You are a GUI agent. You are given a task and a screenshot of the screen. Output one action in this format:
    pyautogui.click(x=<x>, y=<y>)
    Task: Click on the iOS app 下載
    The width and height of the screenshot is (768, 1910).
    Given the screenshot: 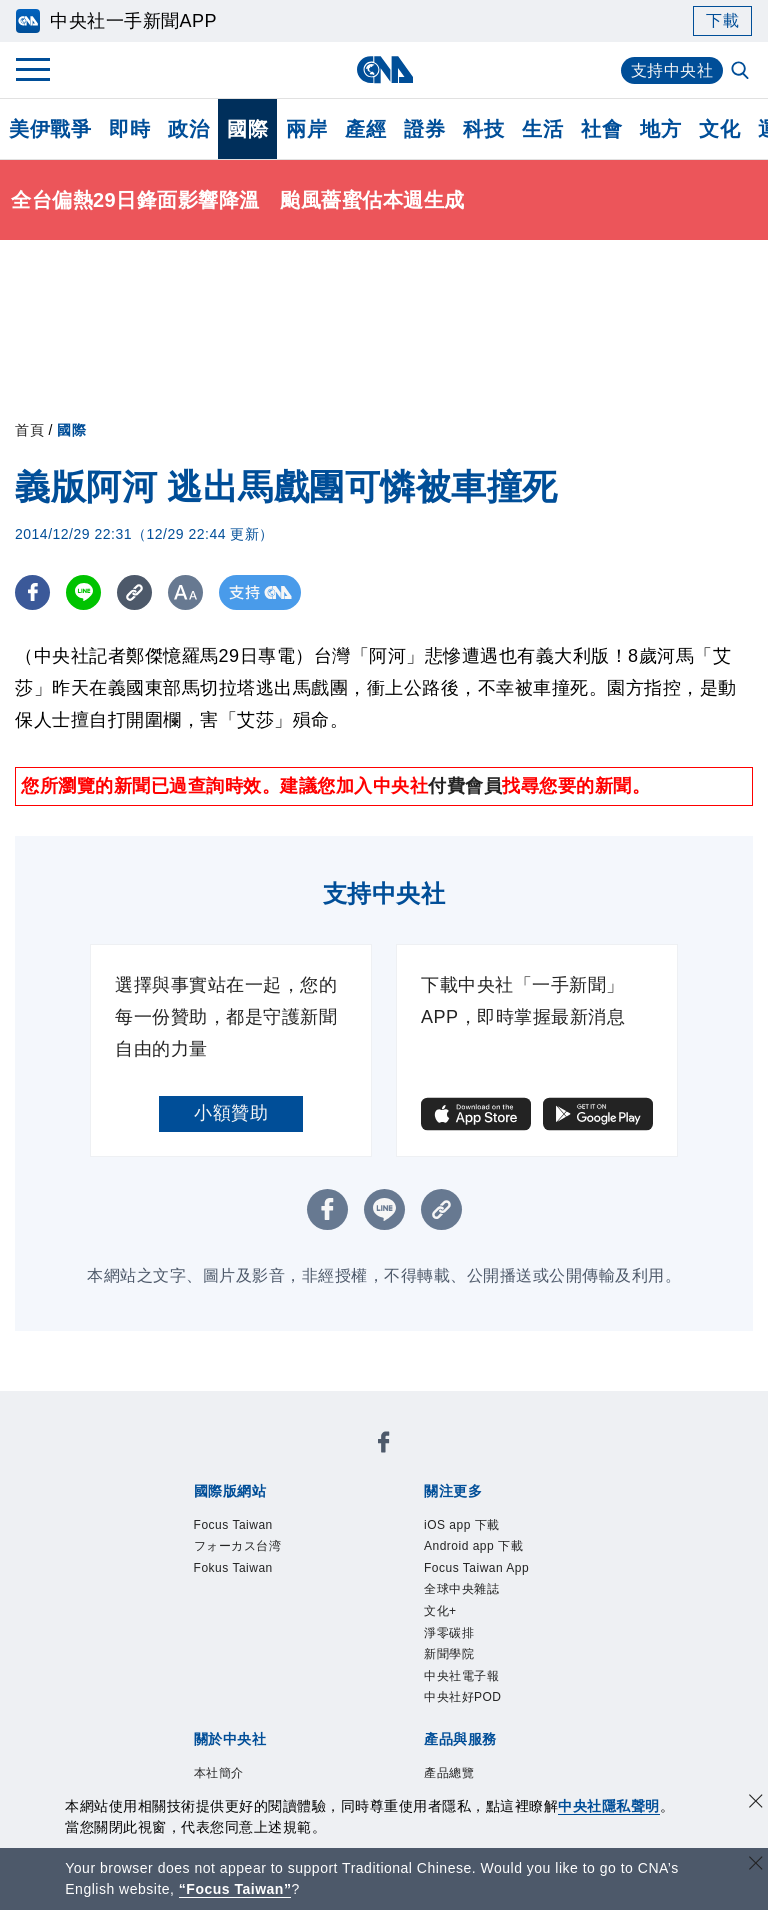 What is the action you would take?
    pyautogui.click(x=462, y=1525)
    